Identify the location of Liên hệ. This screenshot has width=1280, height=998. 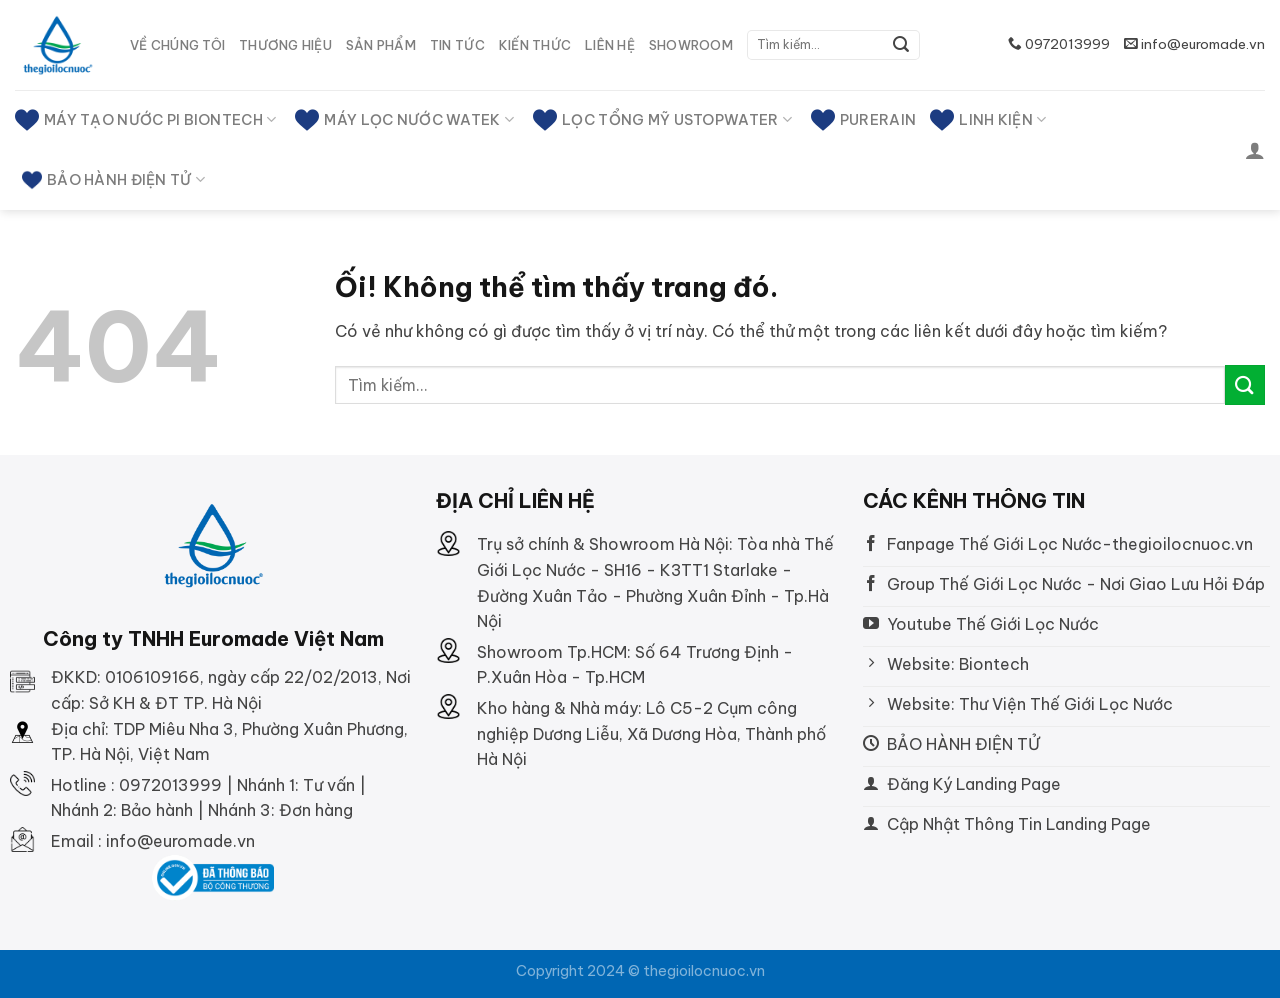
(610, 45).